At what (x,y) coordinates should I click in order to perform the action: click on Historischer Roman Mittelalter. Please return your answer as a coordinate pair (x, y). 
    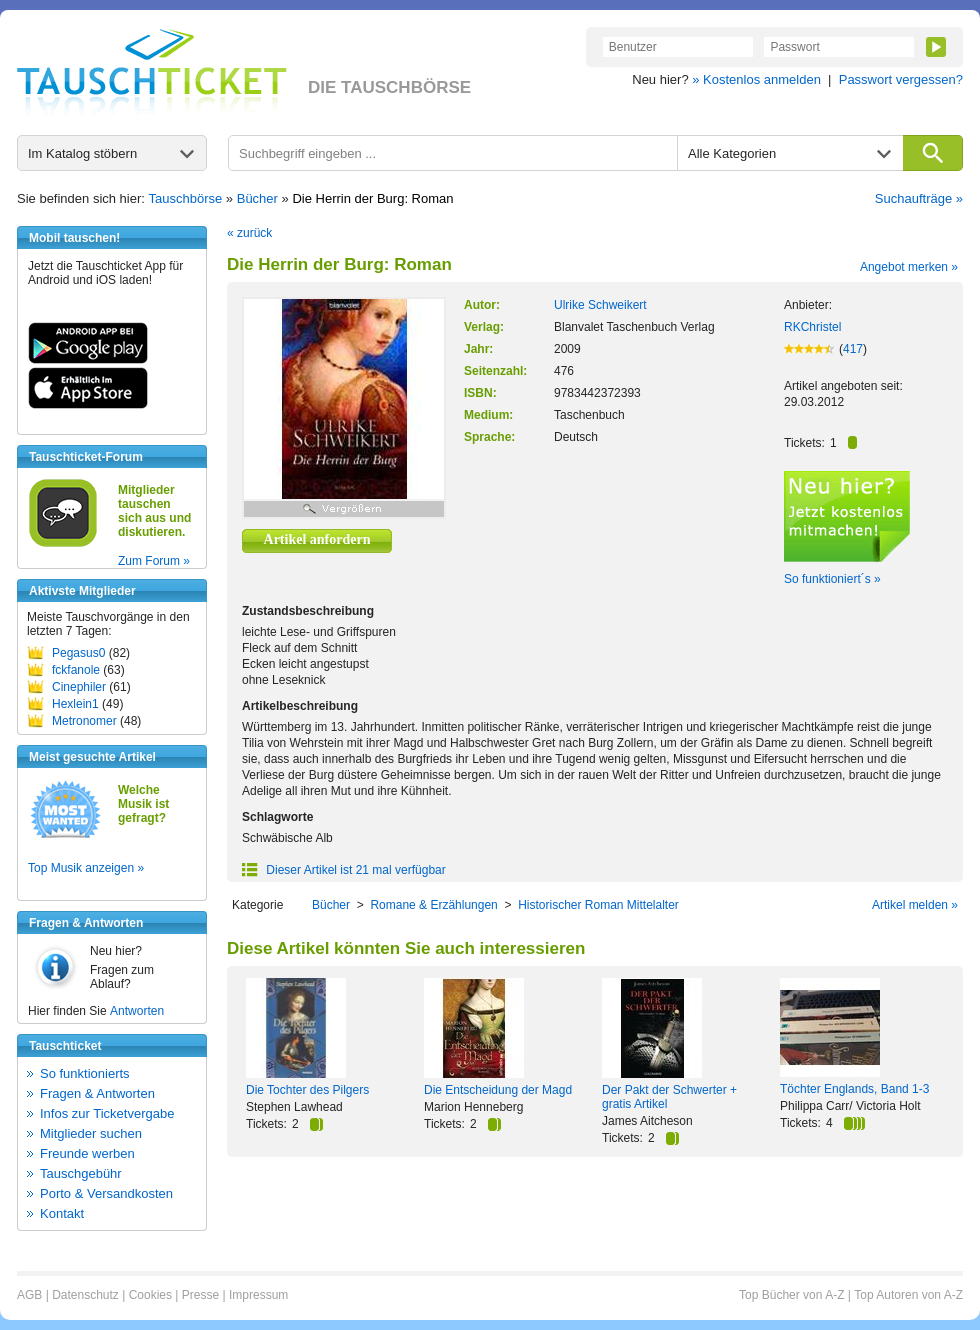
    Looking at the image, I should click on (598, 905).